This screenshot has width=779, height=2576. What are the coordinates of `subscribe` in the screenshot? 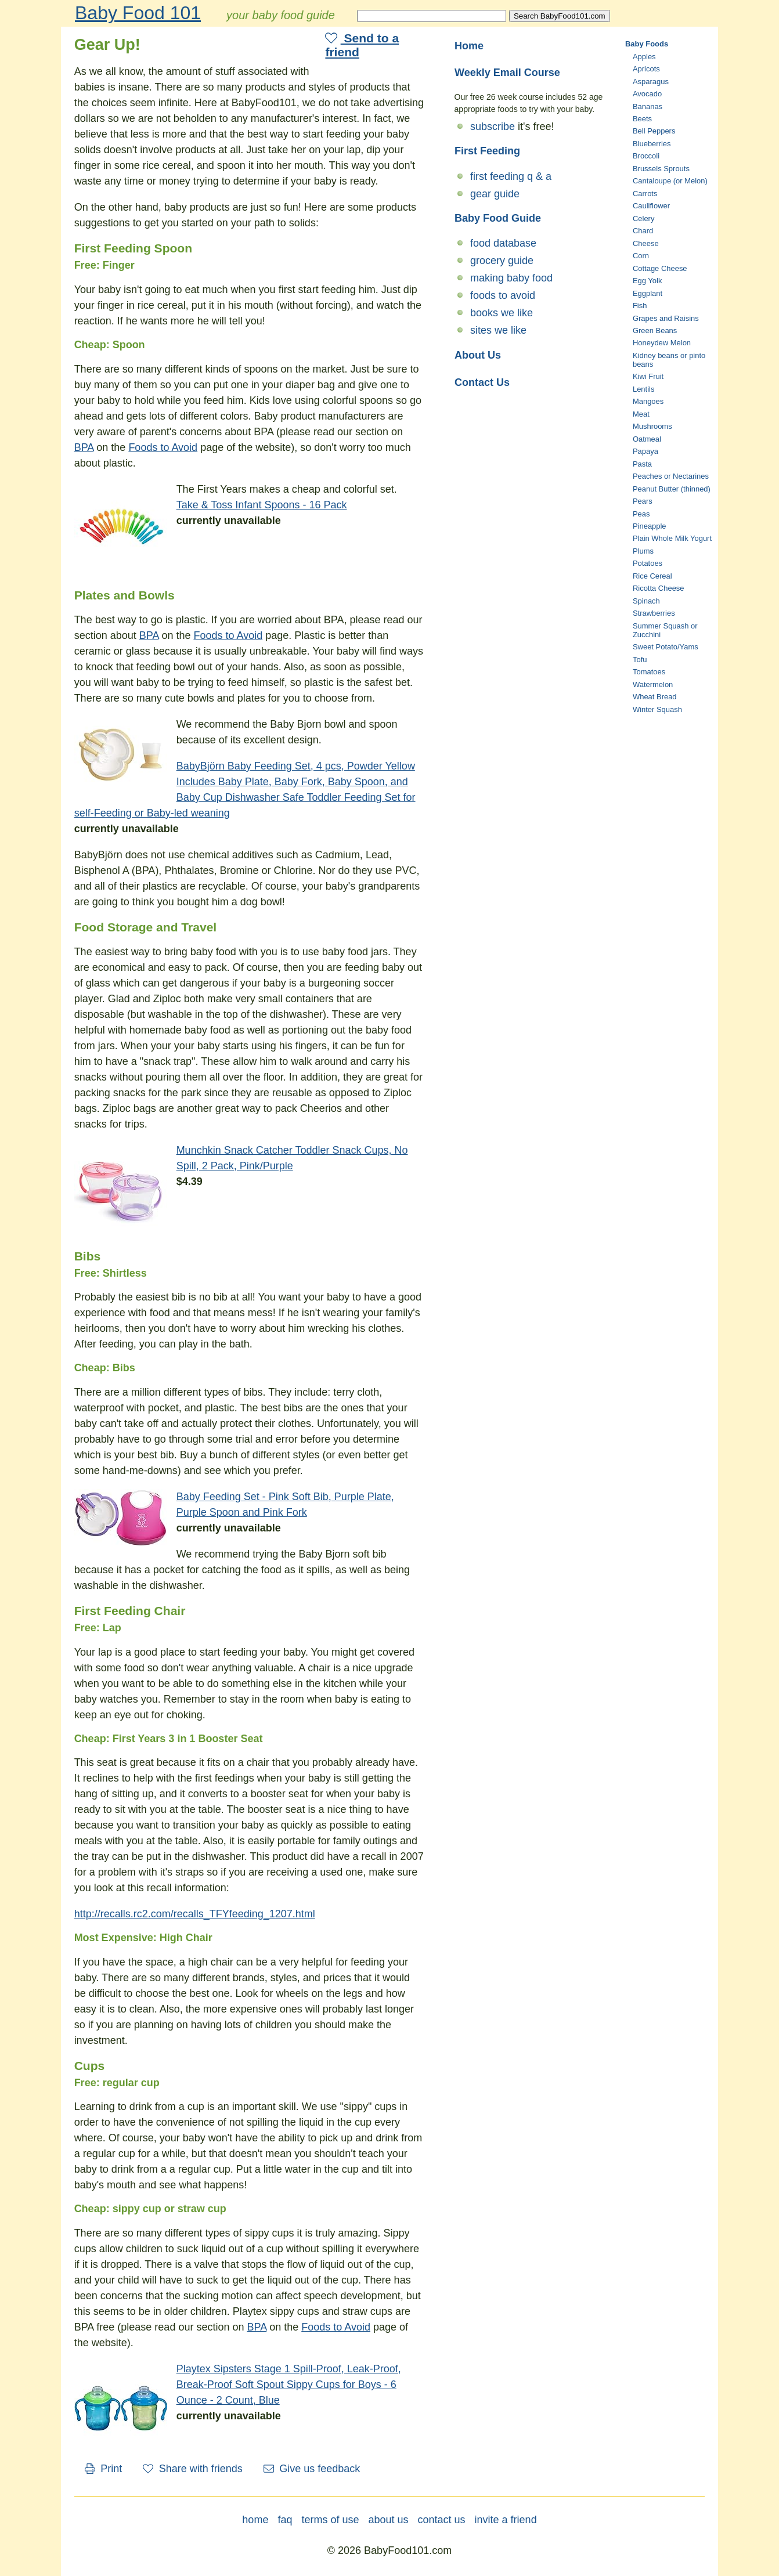 It's located at (492, 126).